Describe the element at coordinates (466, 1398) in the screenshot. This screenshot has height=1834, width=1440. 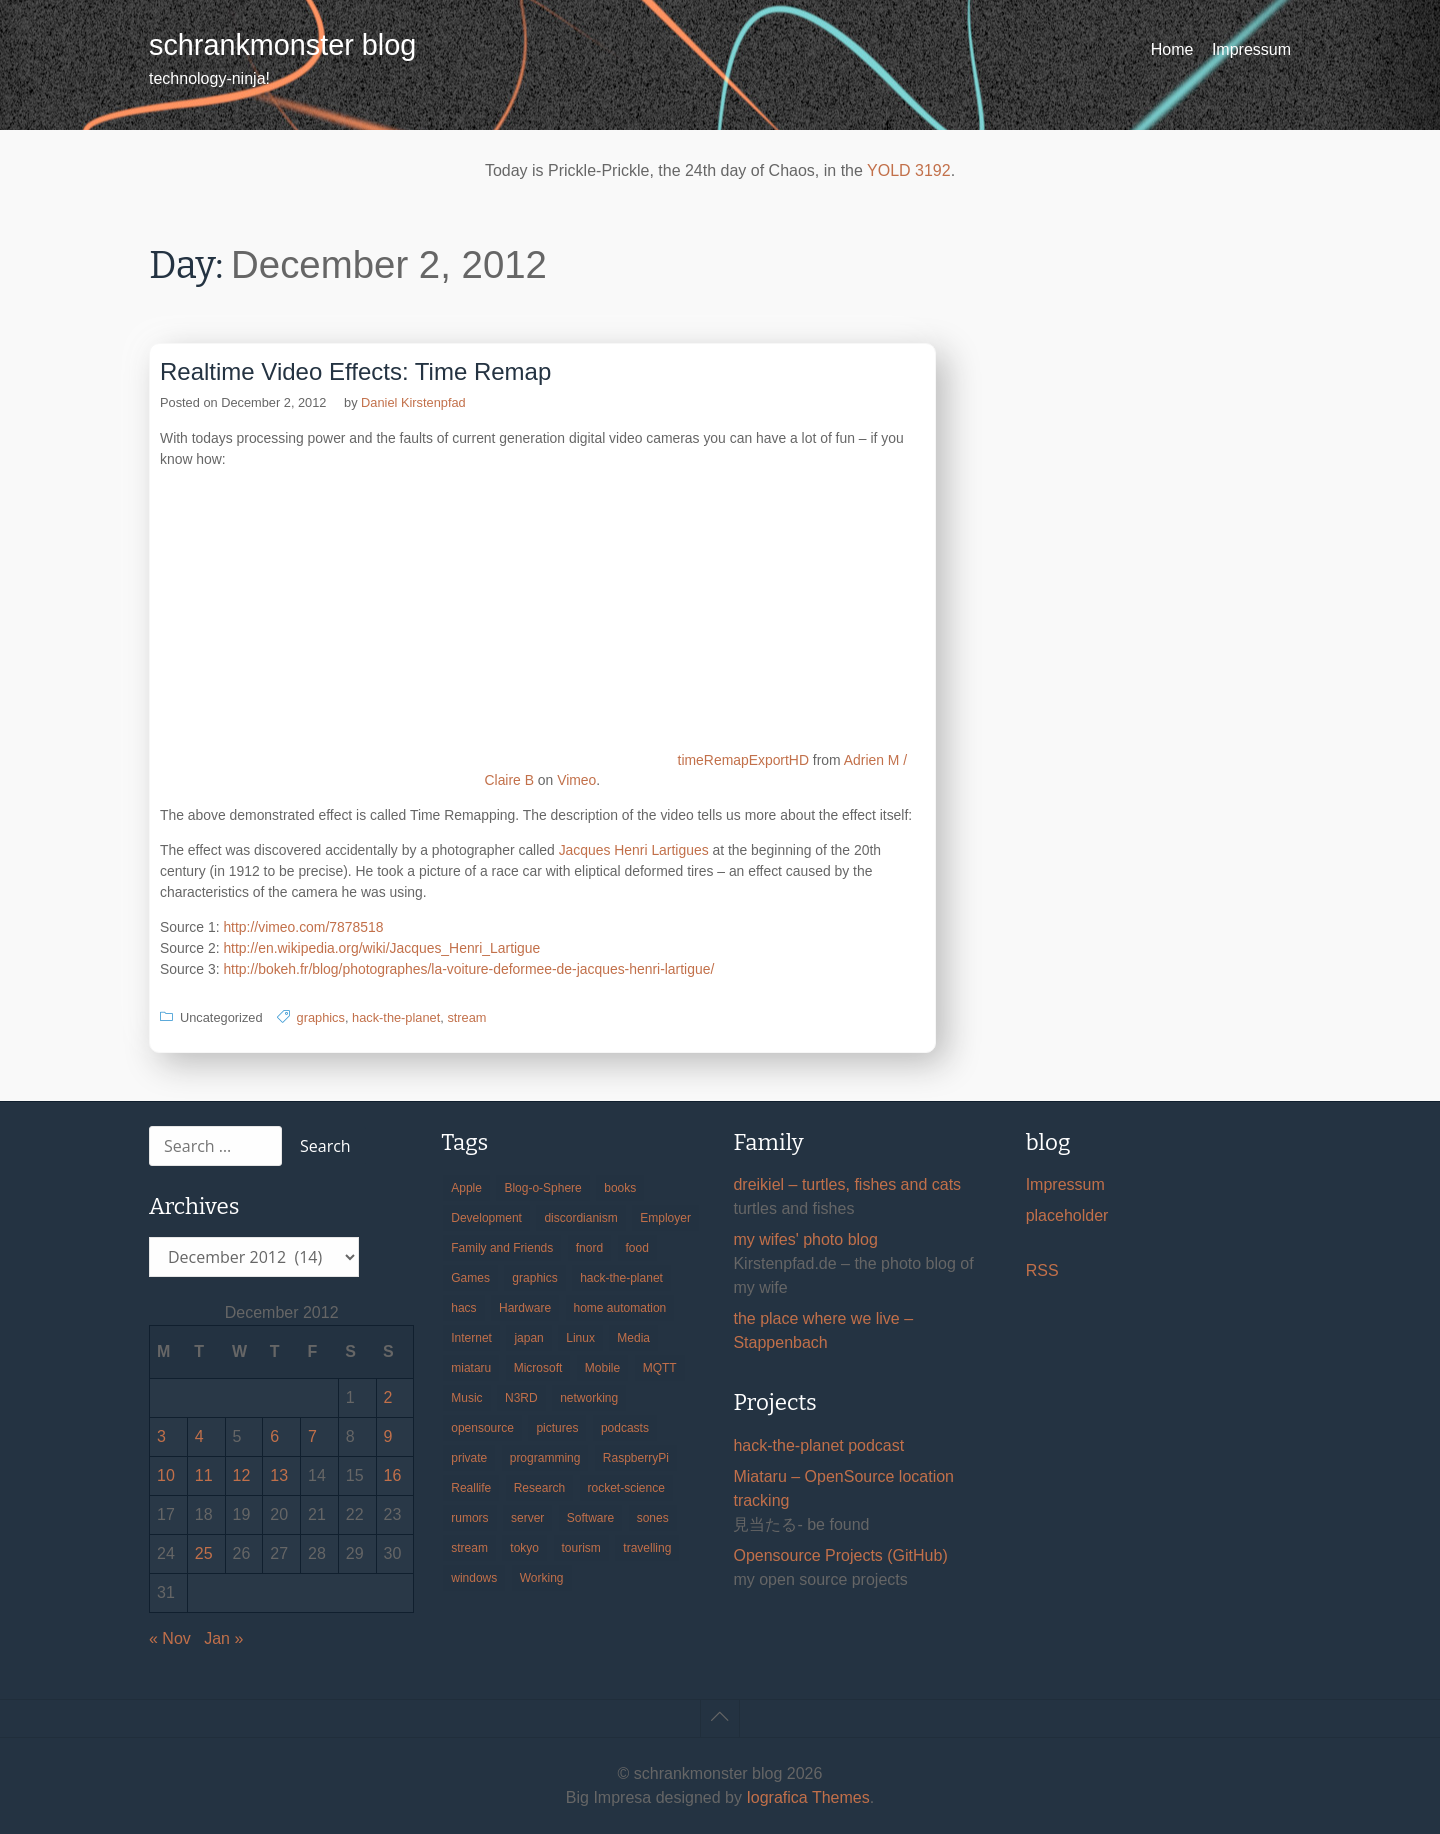
I see `Music [Music (19 items)]` at that location.